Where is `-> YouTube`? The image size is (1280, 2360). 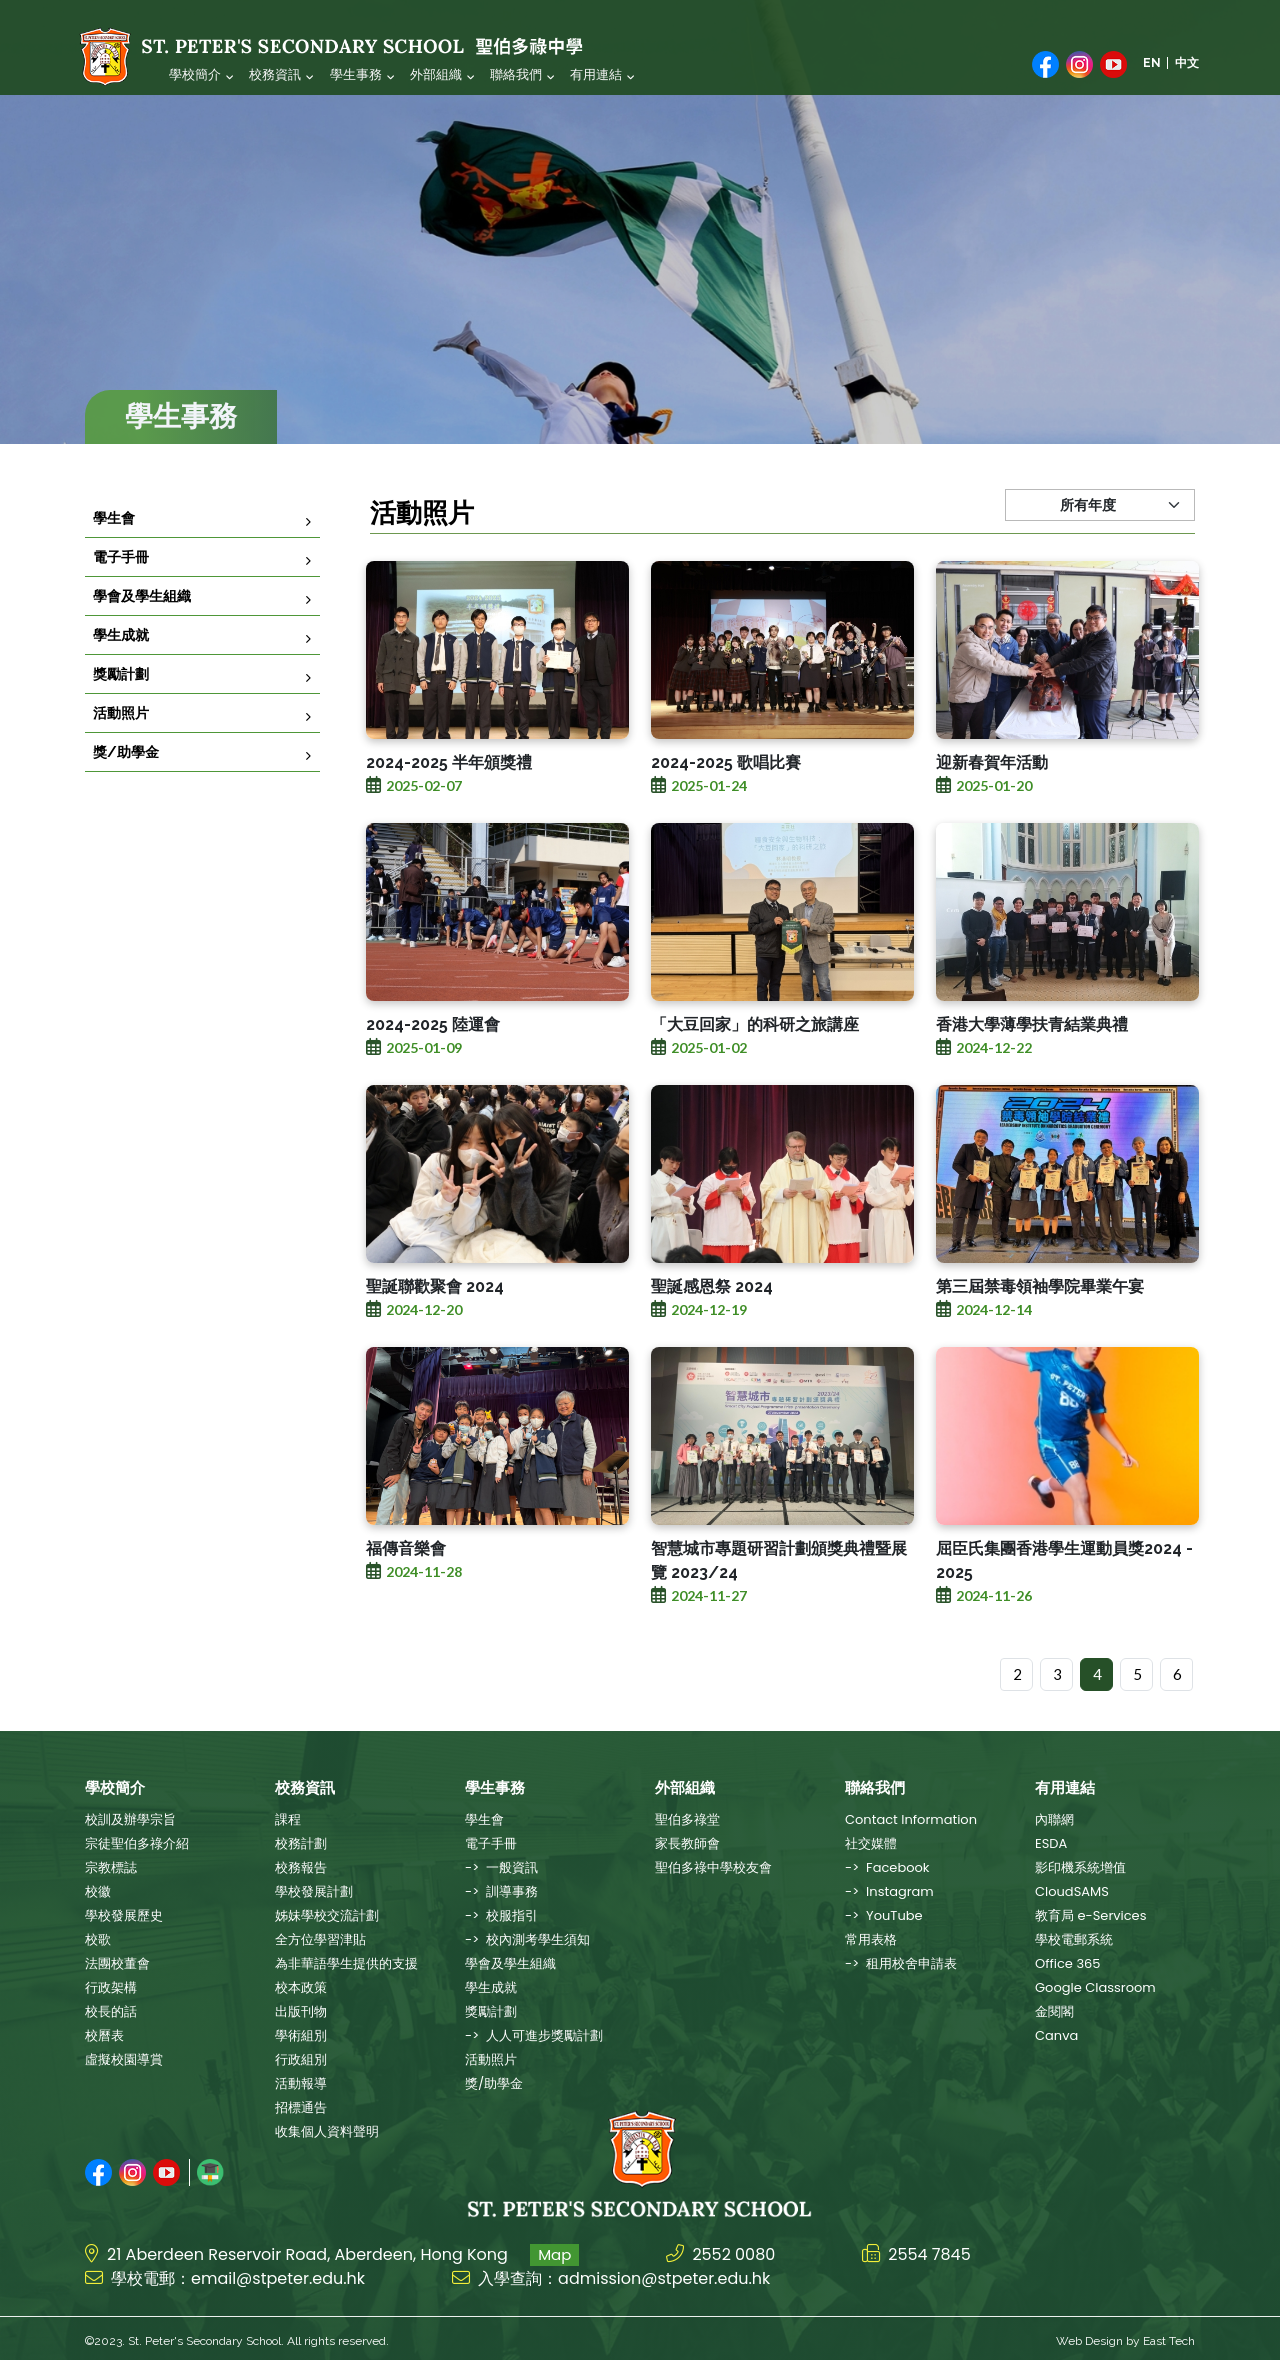 -> YouTube is located at coordinates (884, 1915).